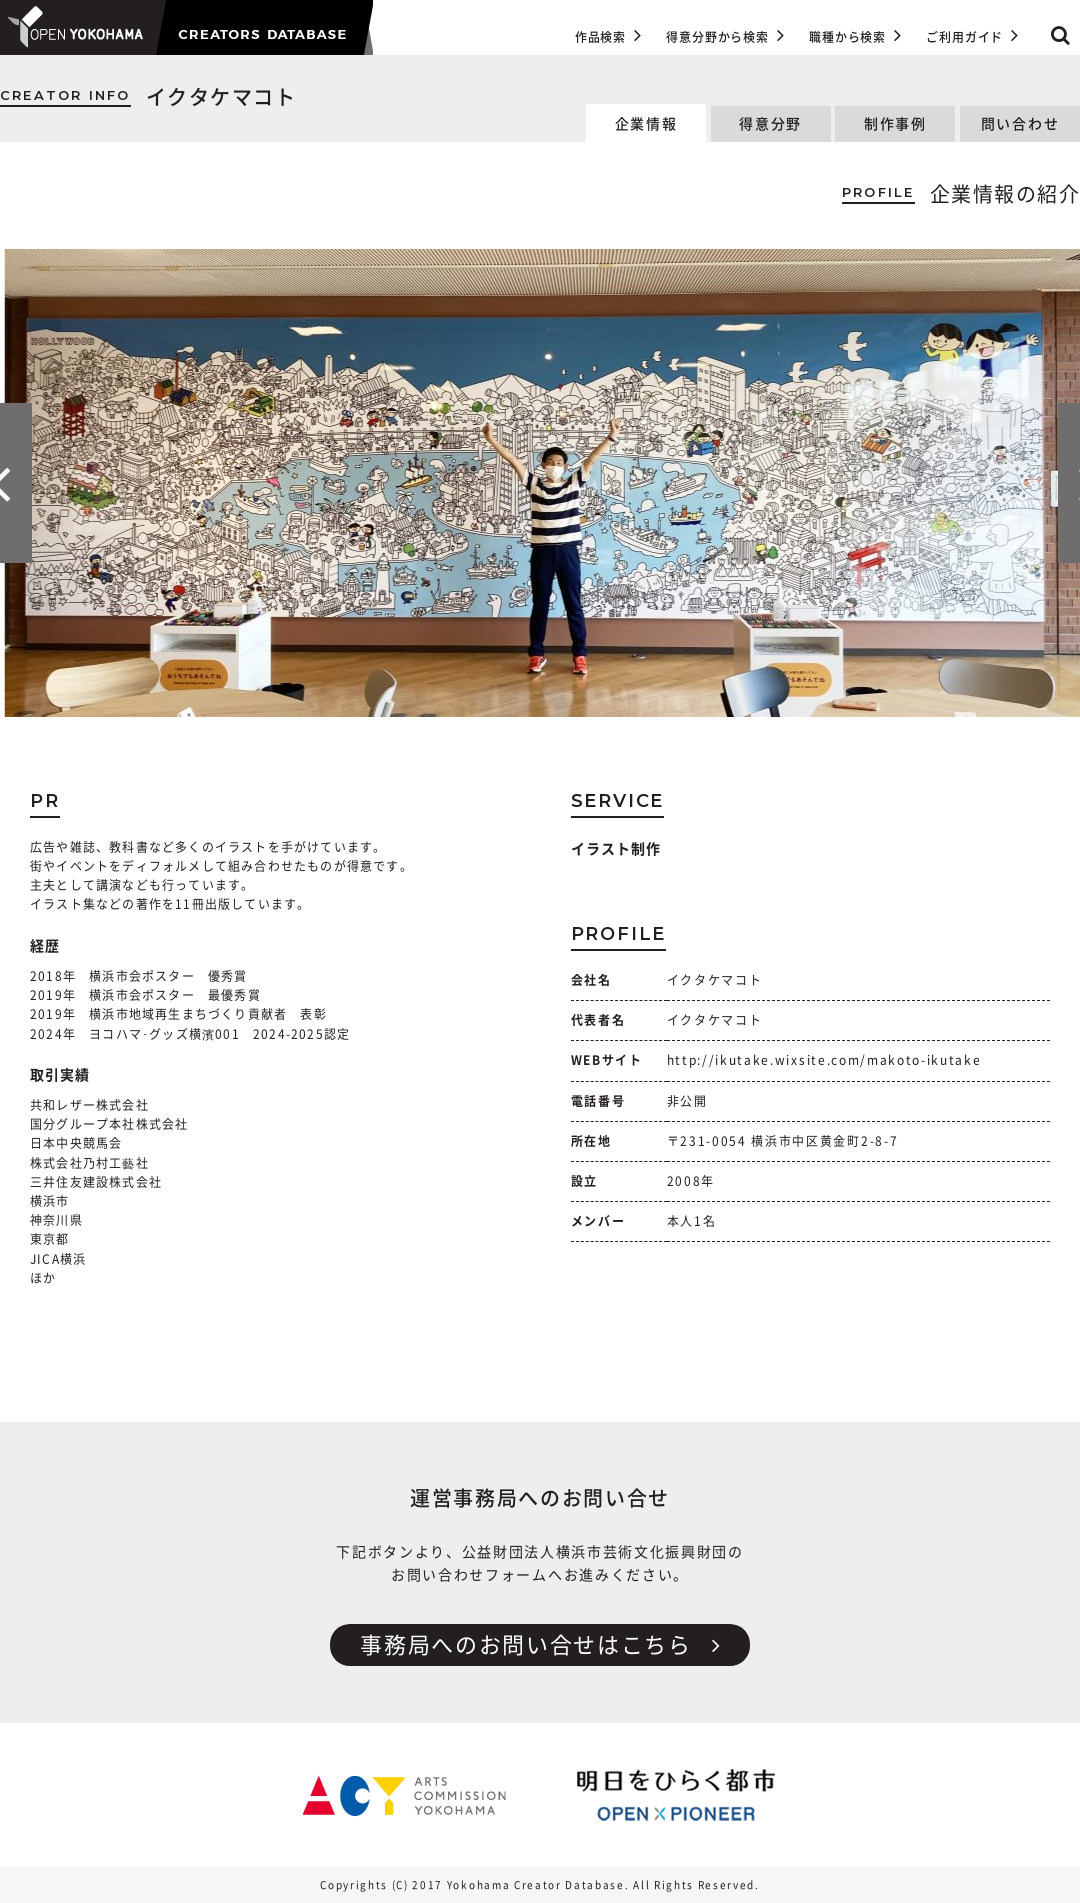 Image resolution: width=1080 pixels, height=1903 pixels. What do you see at coordinates (824, 1060) in the screenshot?
I see `http://ikutake.wixsite.com/makoto-ikutake` at bounding box center [824, 1060].